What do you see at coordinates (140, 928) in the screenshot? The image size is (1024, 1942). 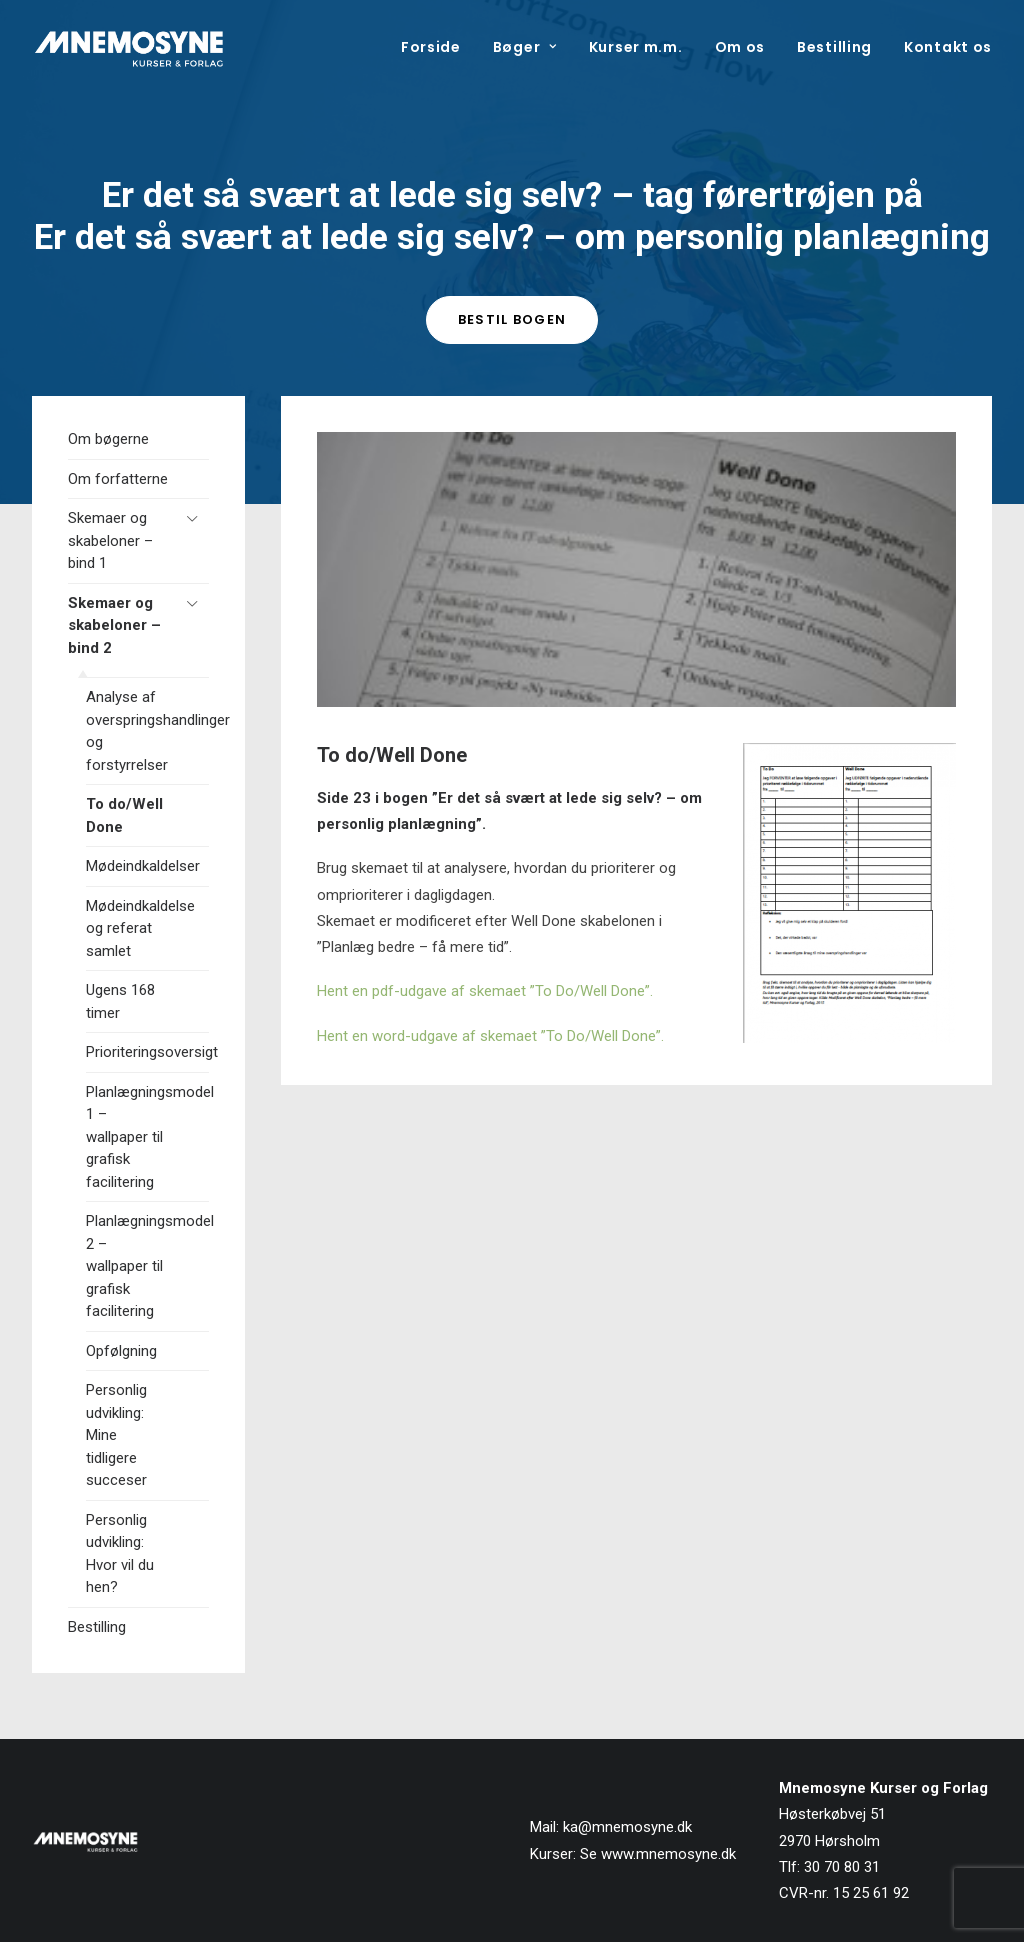 I see `Mødeindkaldelse og referat samlet` at bounding box center [140, 928].